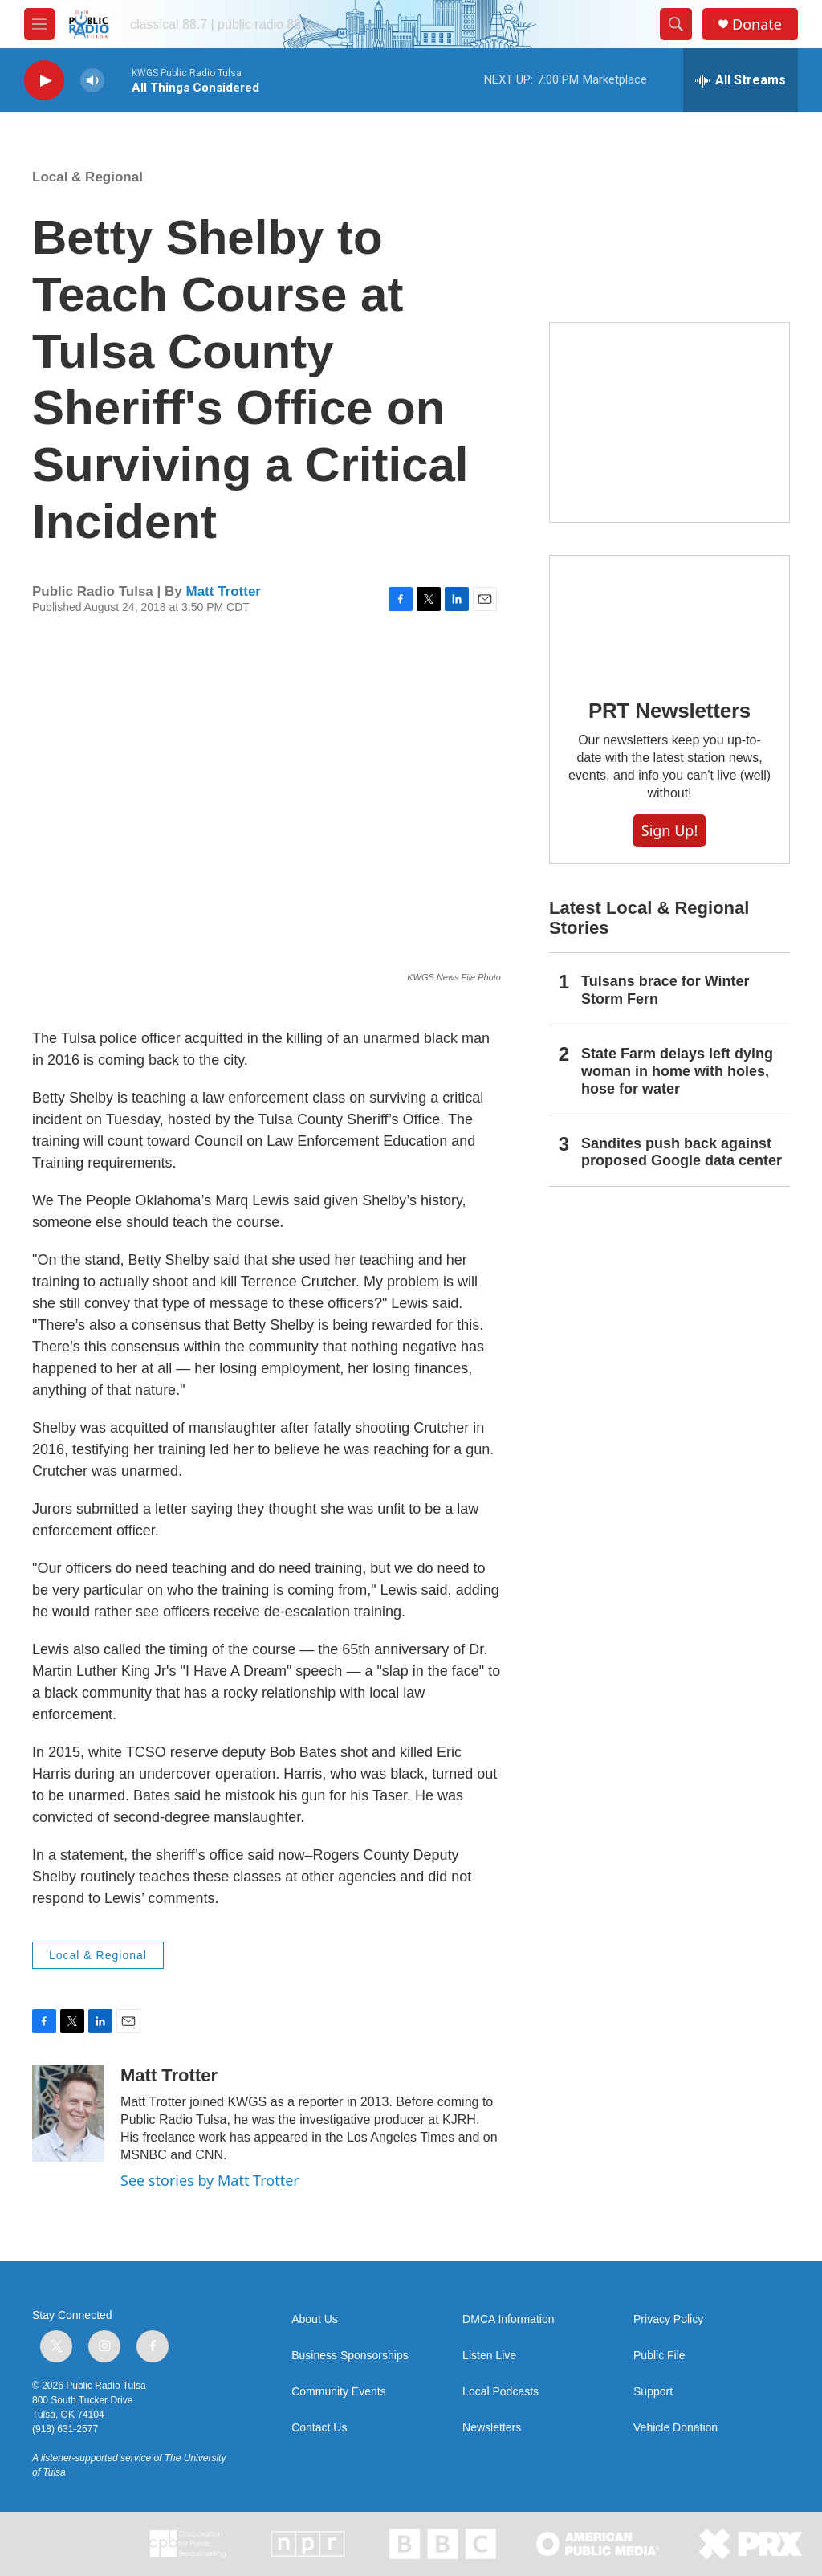 This screenshot has width=822, height=2576. What do you see at coordinates (669, 711) in the screenshot?
I see `PRT Newsletters` at bounding box center [669, 711].